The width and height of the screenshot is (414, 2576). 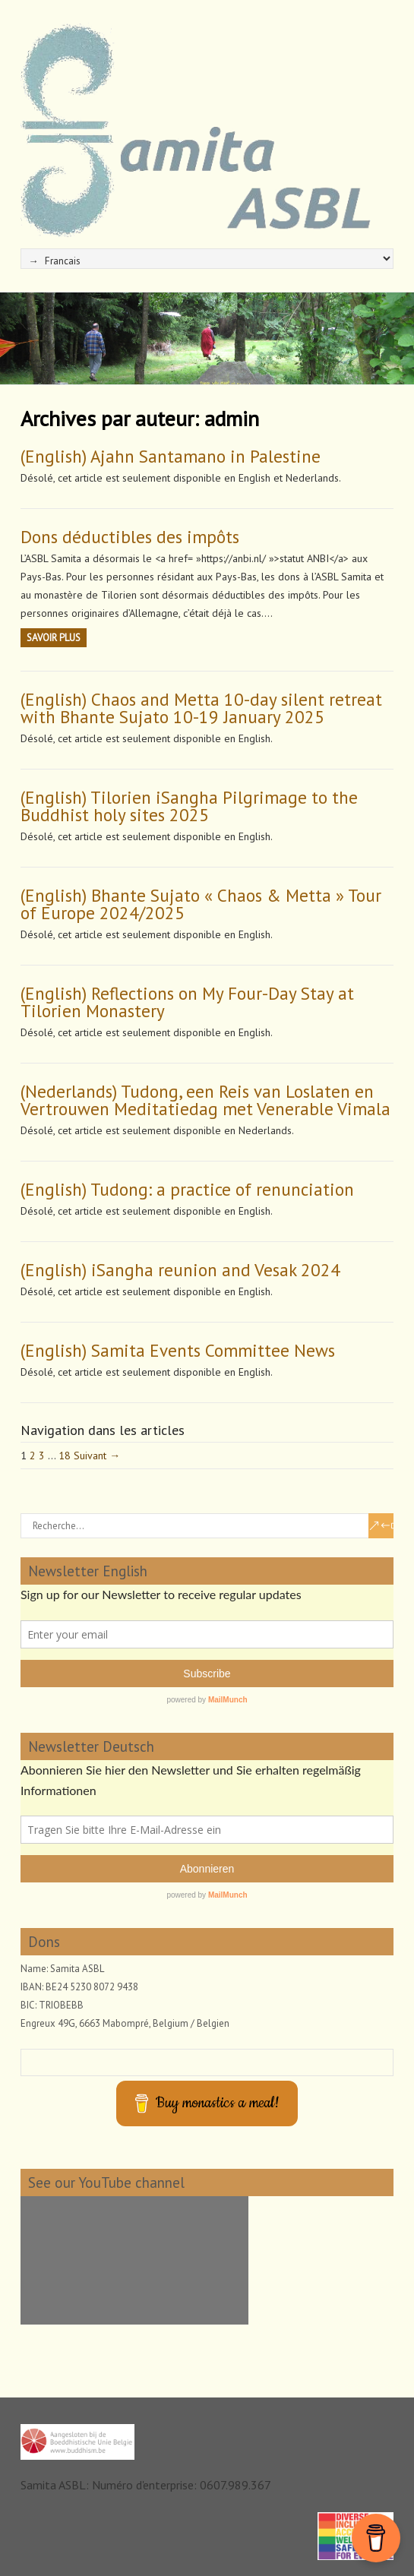 What do you see at coordinates (171, 456) in the screenshot?
I see `(English) Ajahn Santamano in Palestine` at bounding box center [171, 456].